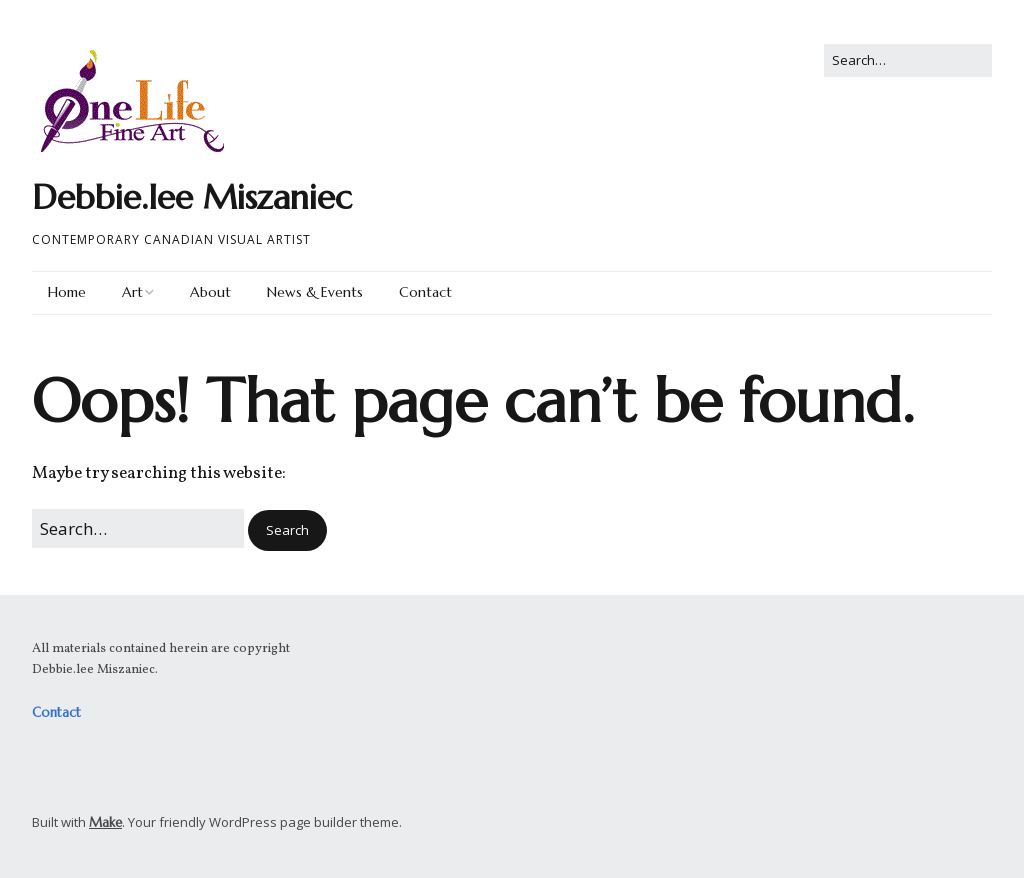 The width and height of the screenshot is (1024, 878). I want to click on About, so click(210, 292).